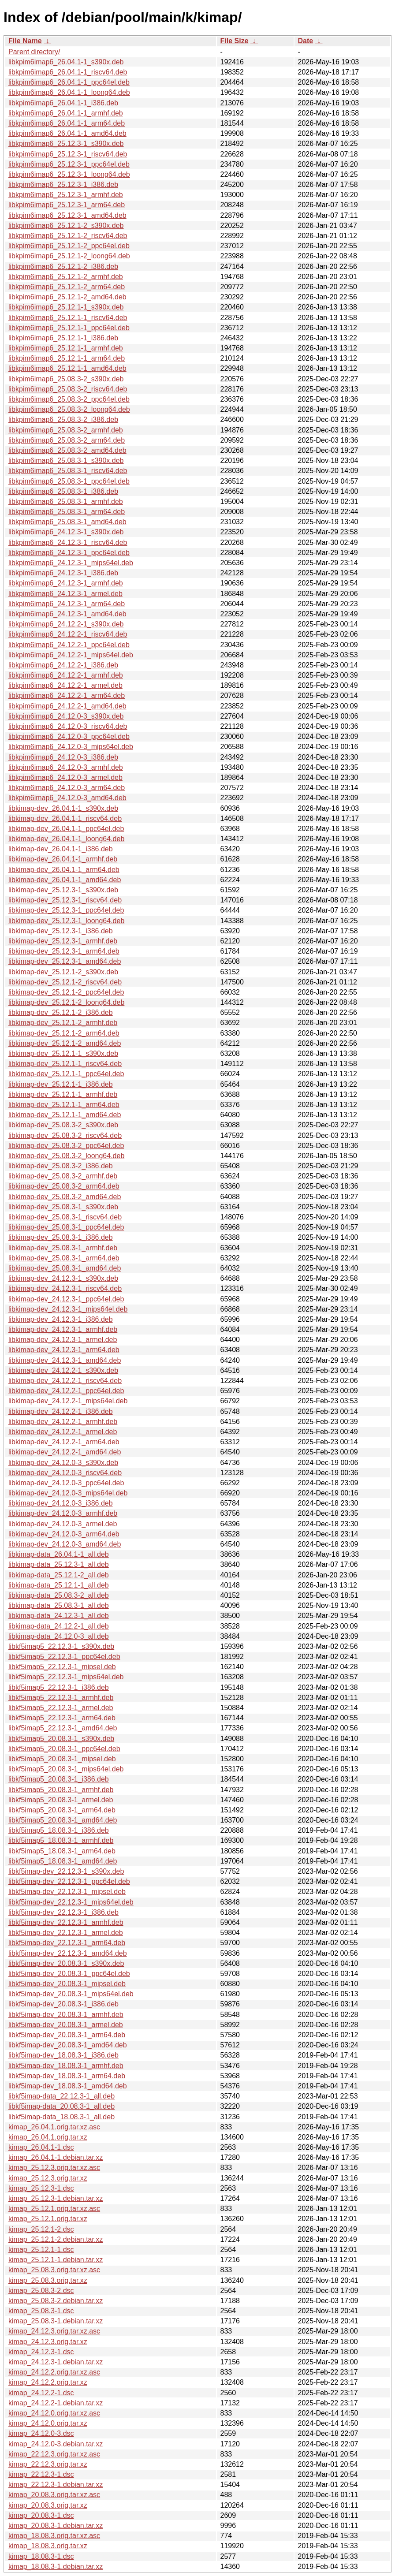 This screenshot has height=2576, width=395. I want to click on kimap_24.12.3-1.dsc, so click(41, 2352).